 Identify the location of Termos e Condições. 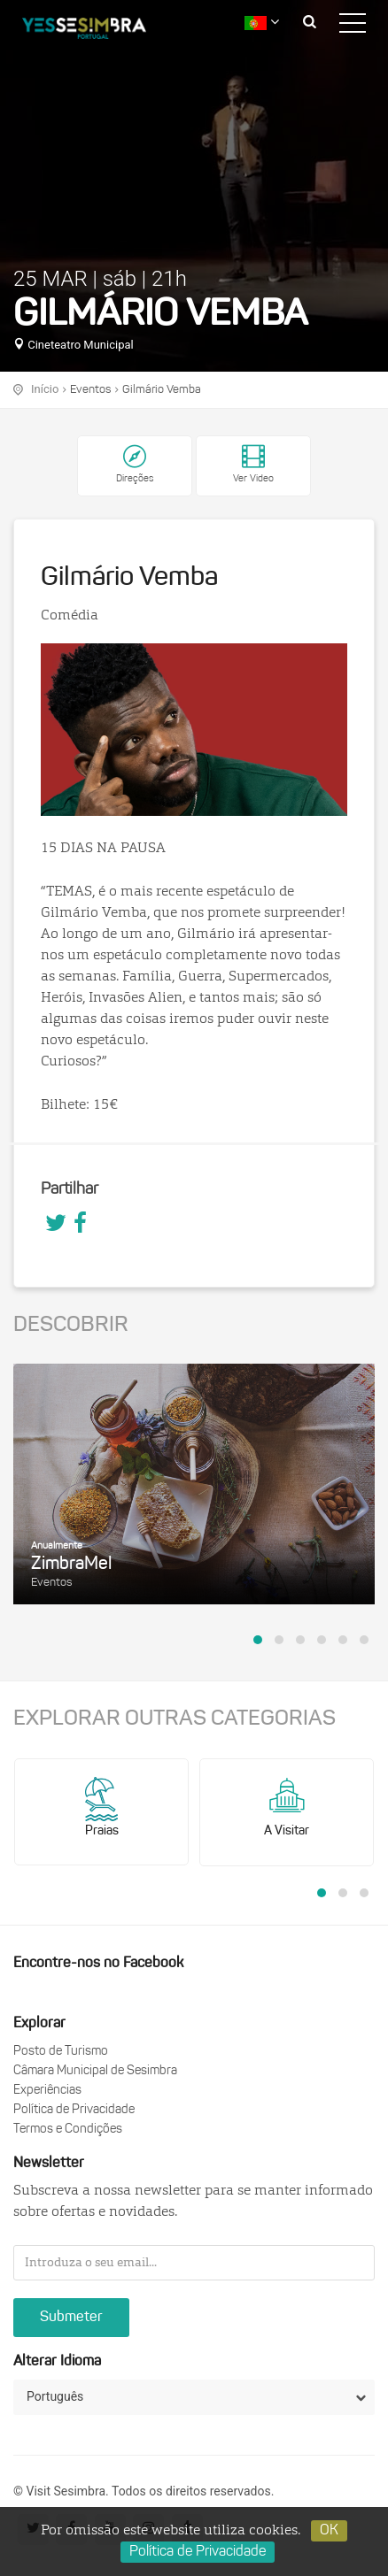
(67, 2129).